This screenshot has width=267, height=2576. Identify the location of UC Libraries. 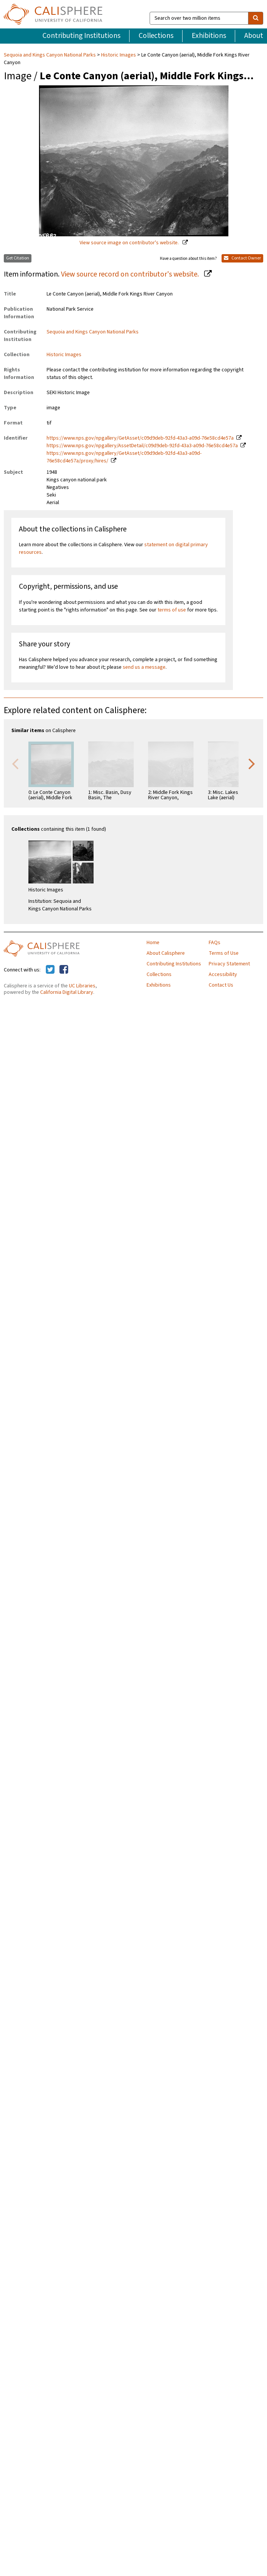
(82, 986).